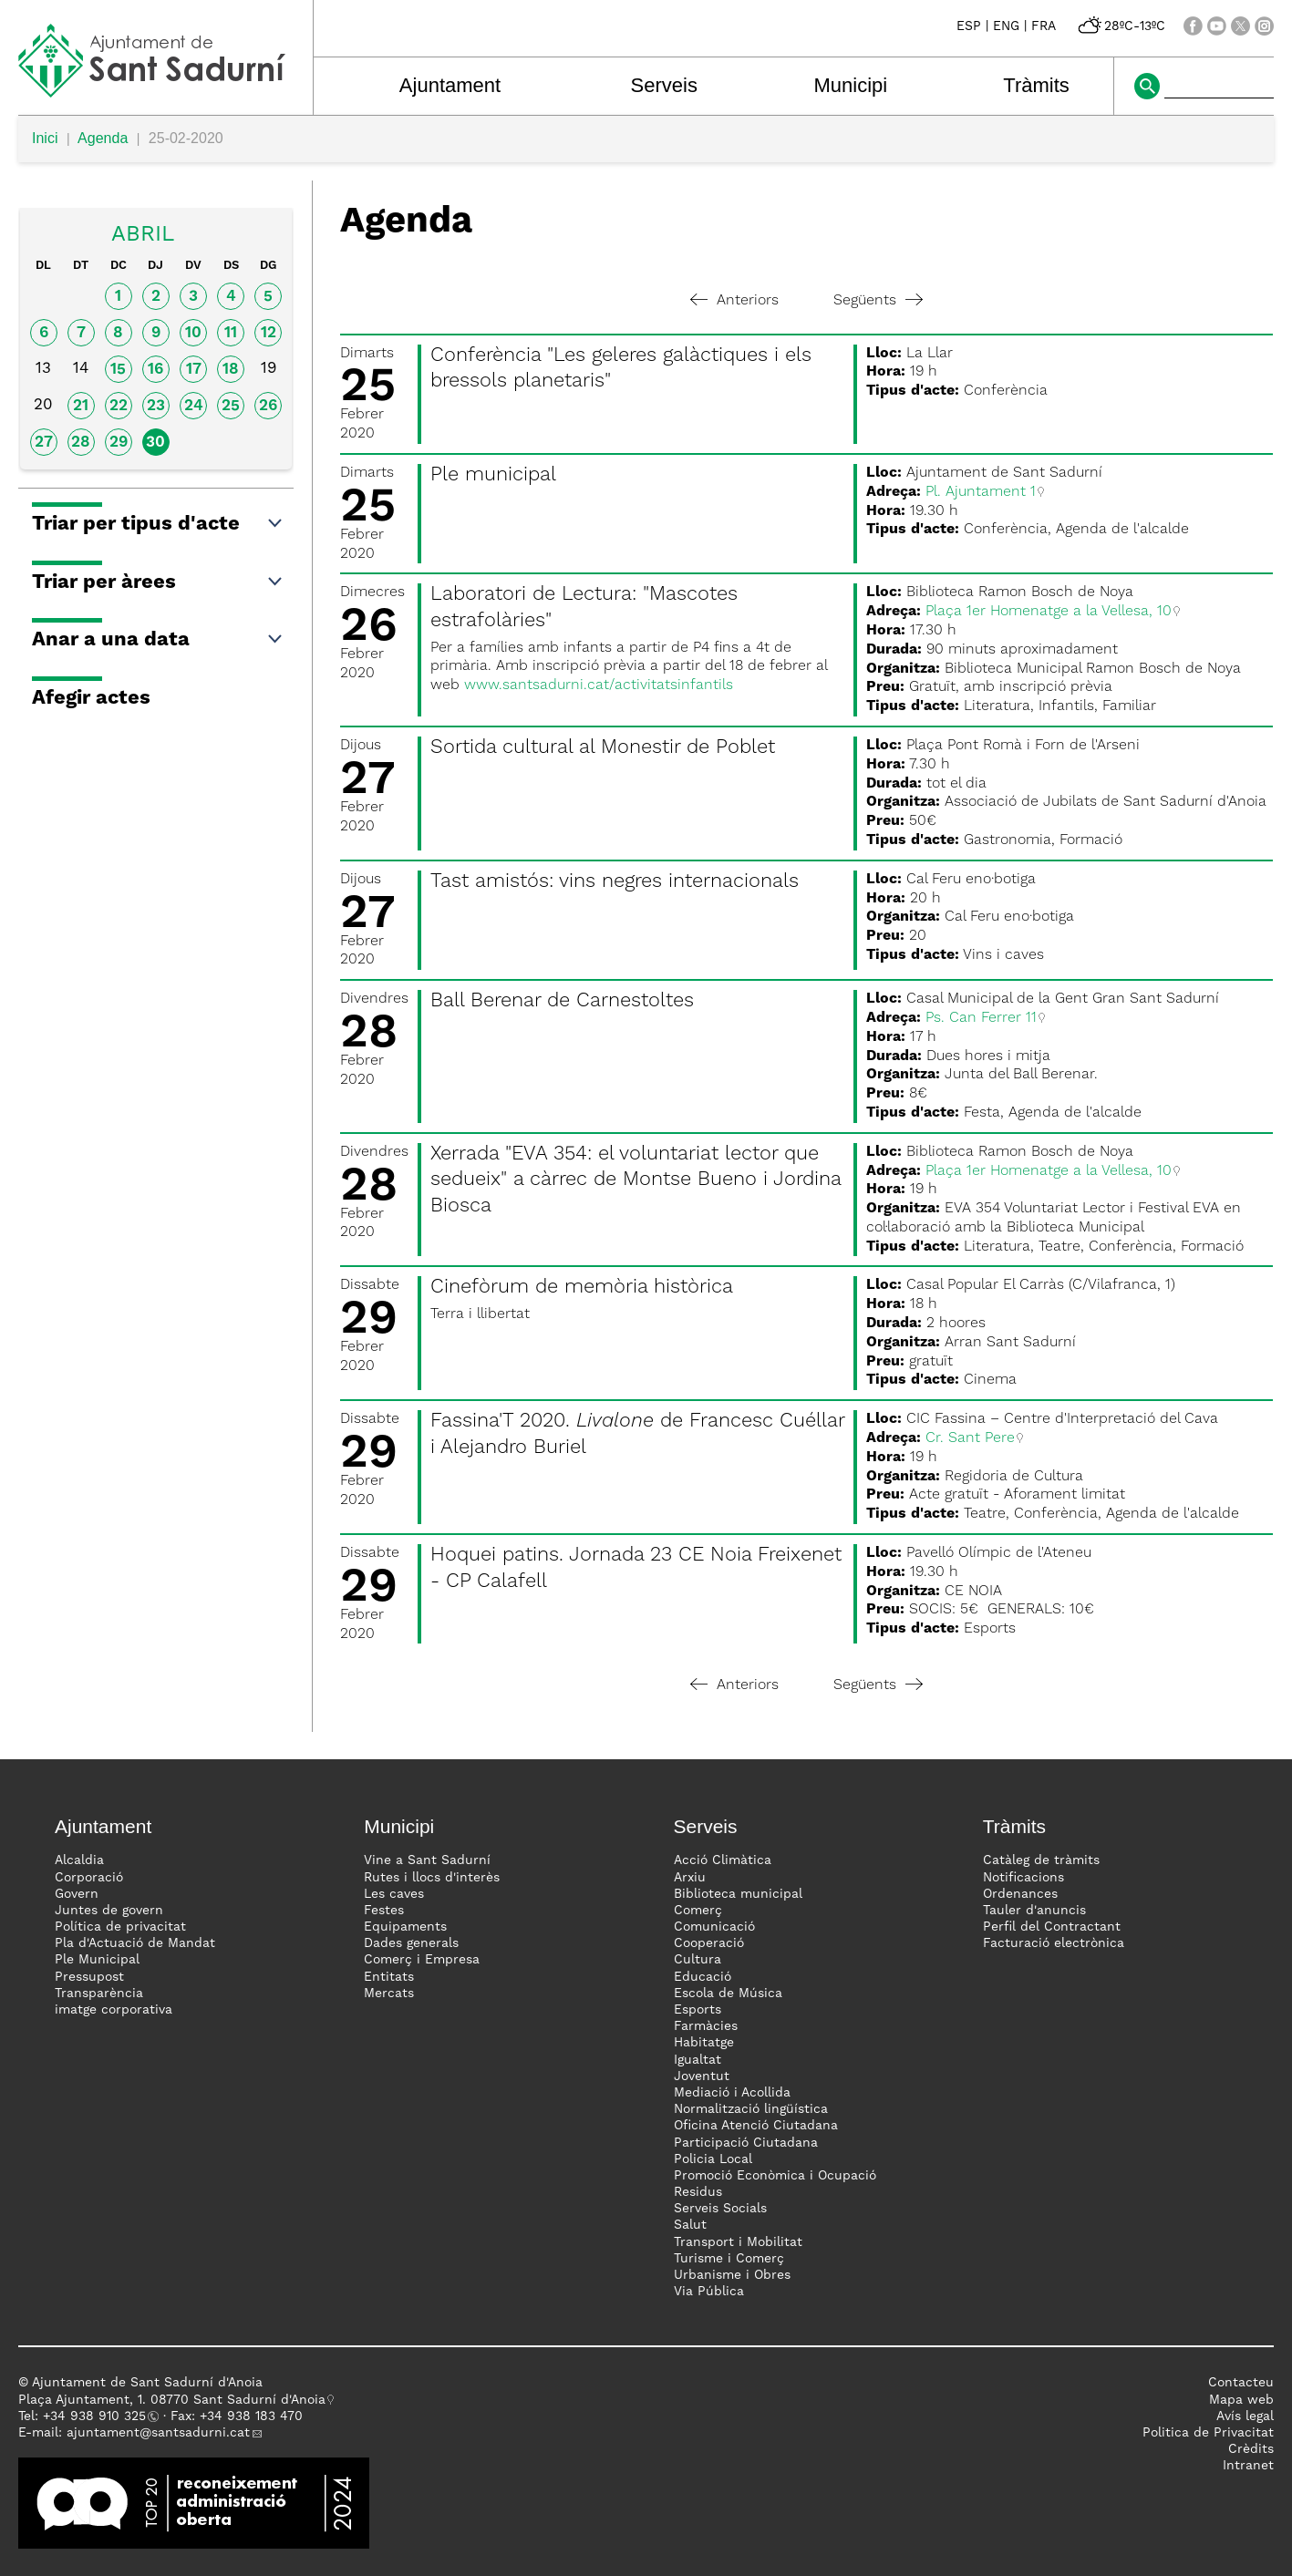 Image resolution: width=1292 pixels, height=2576 pixels. Describe the element at coordinates (80, 406) in the screenshot. I see `21` at that location.